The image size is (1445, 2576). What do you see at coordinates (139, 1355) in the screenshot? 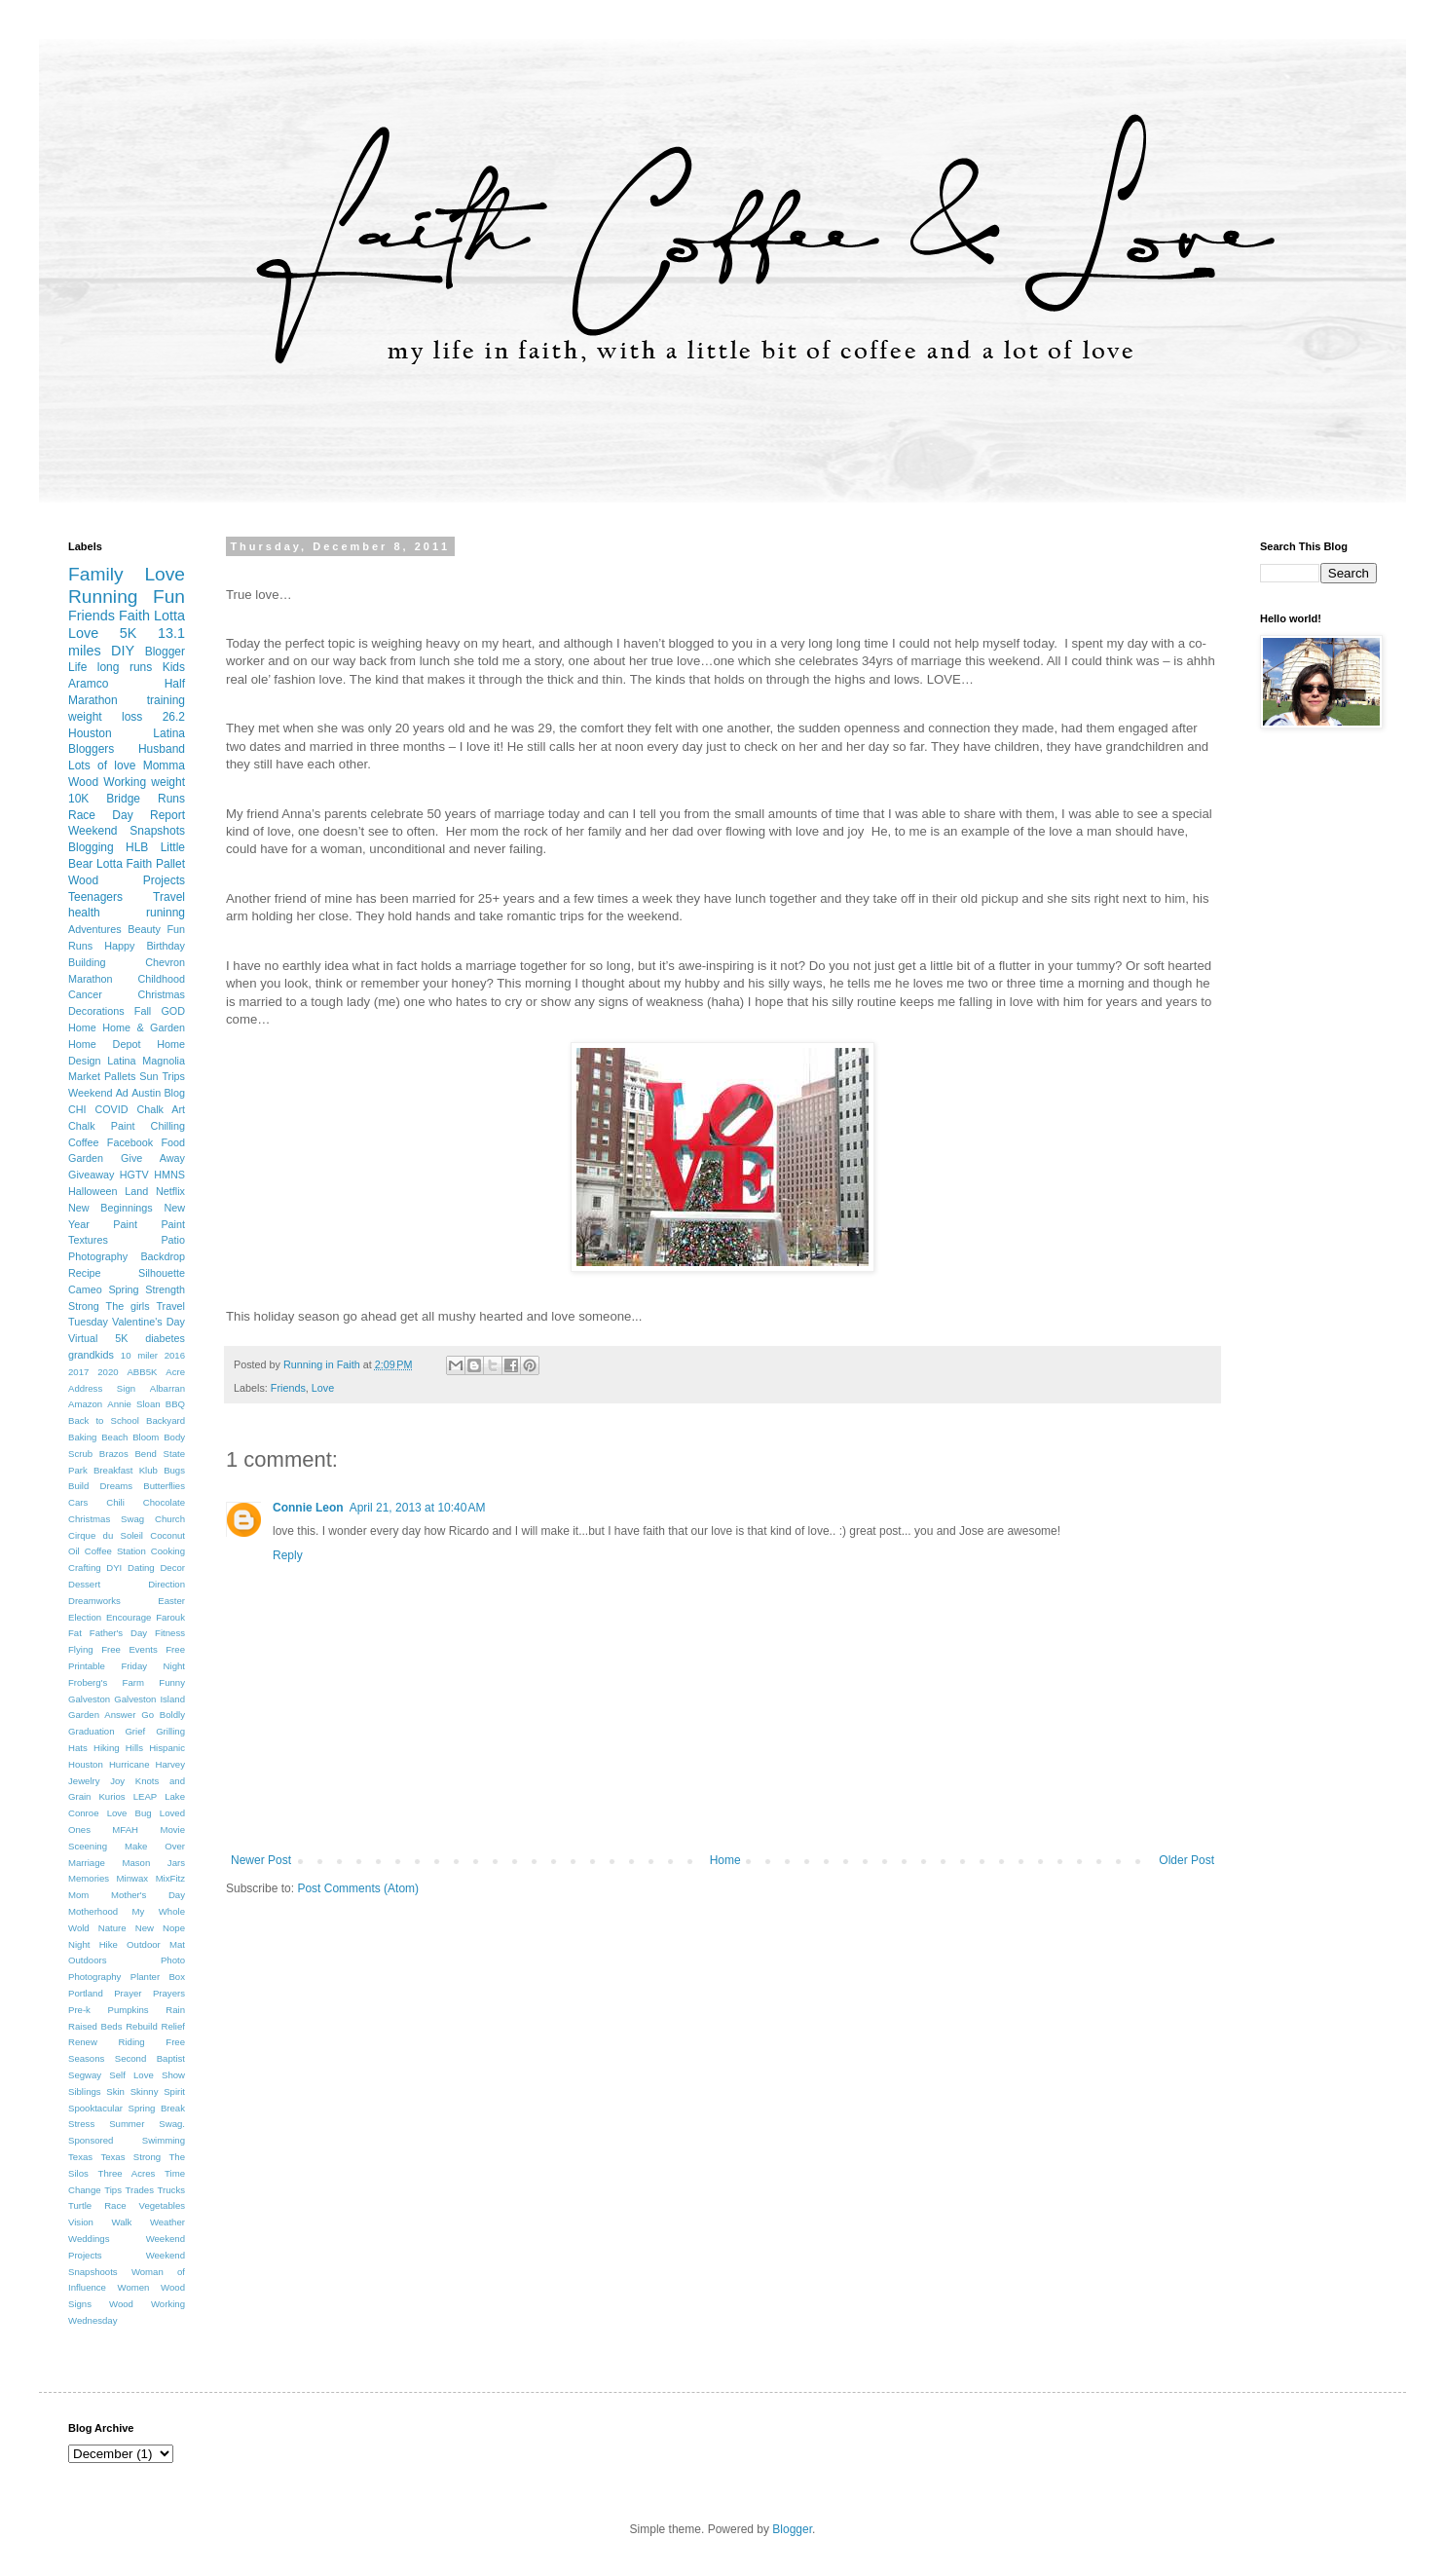
I see `10 miler` at bounding box center [139, 1355].